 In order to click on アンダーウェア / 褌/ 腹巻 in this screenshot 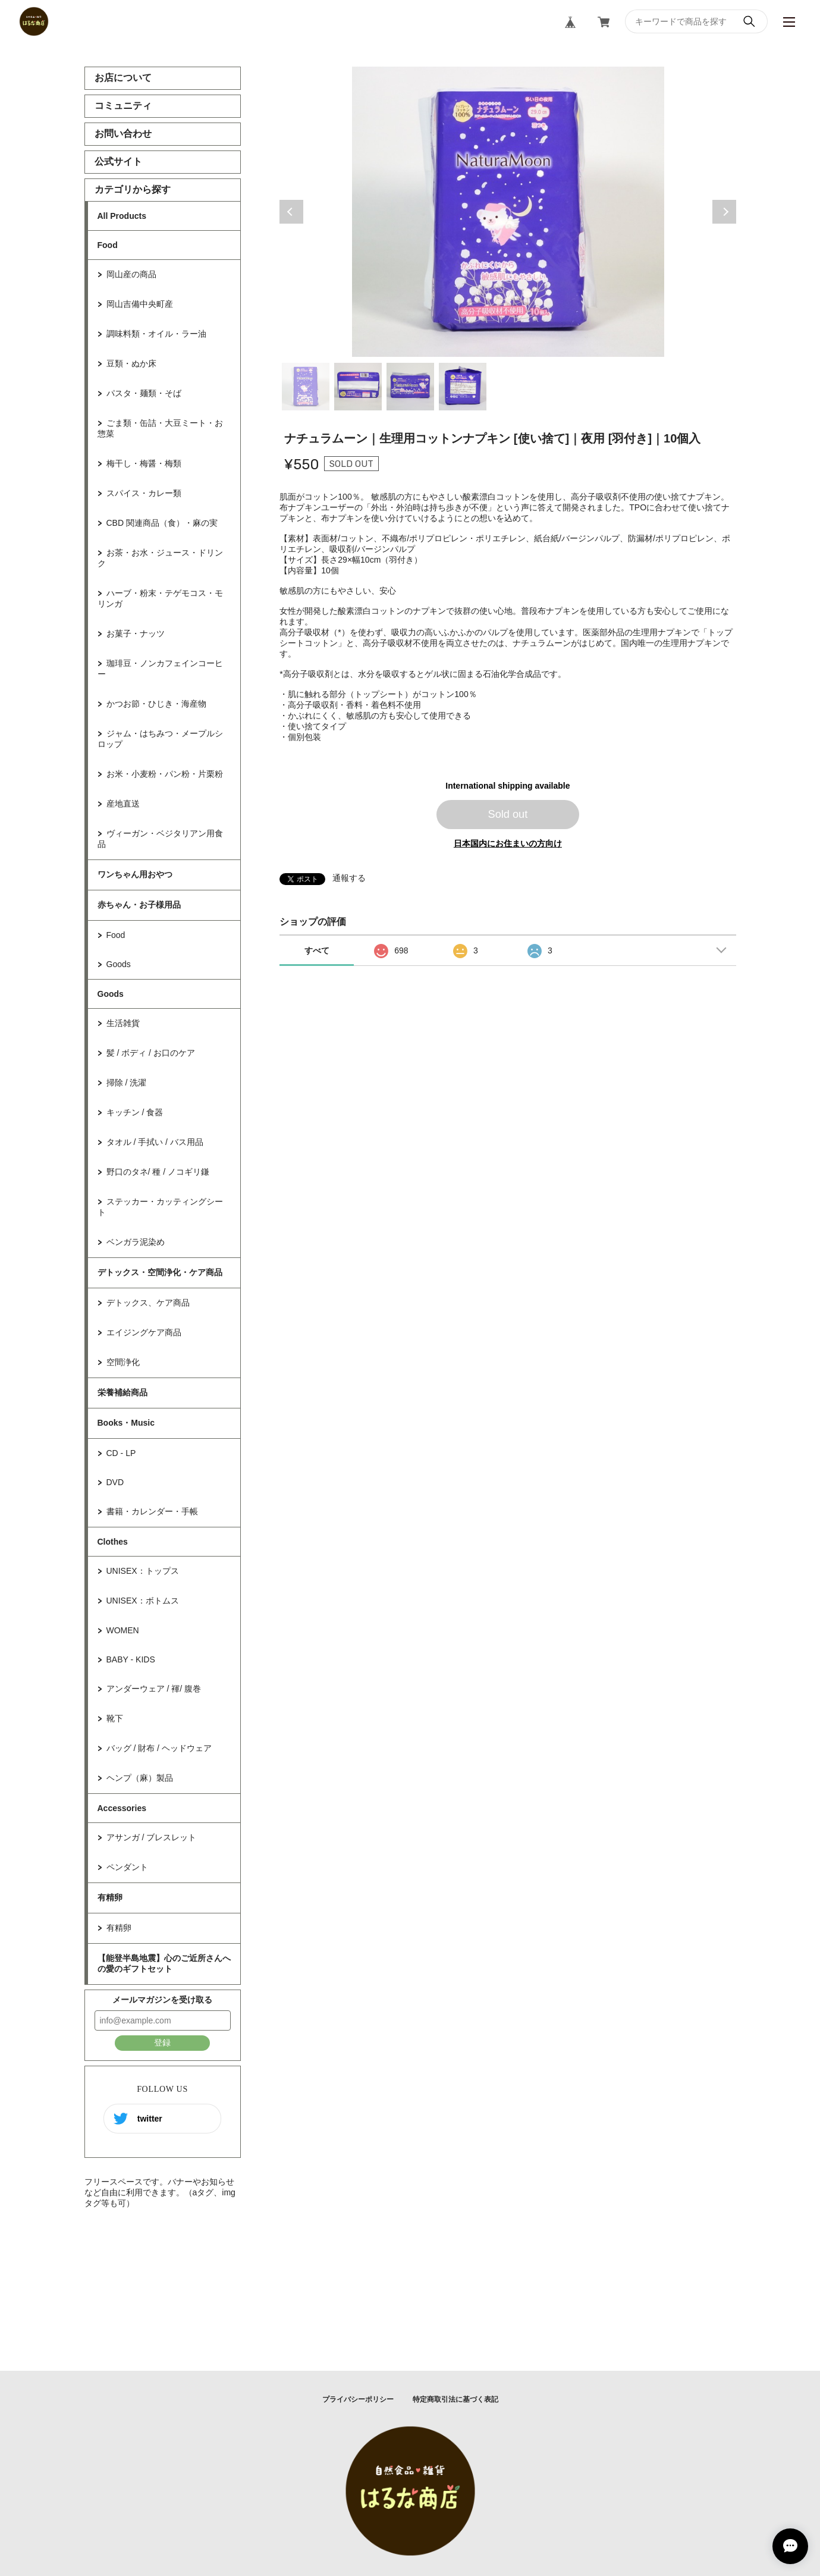, I will do `click(153, 1688)`.